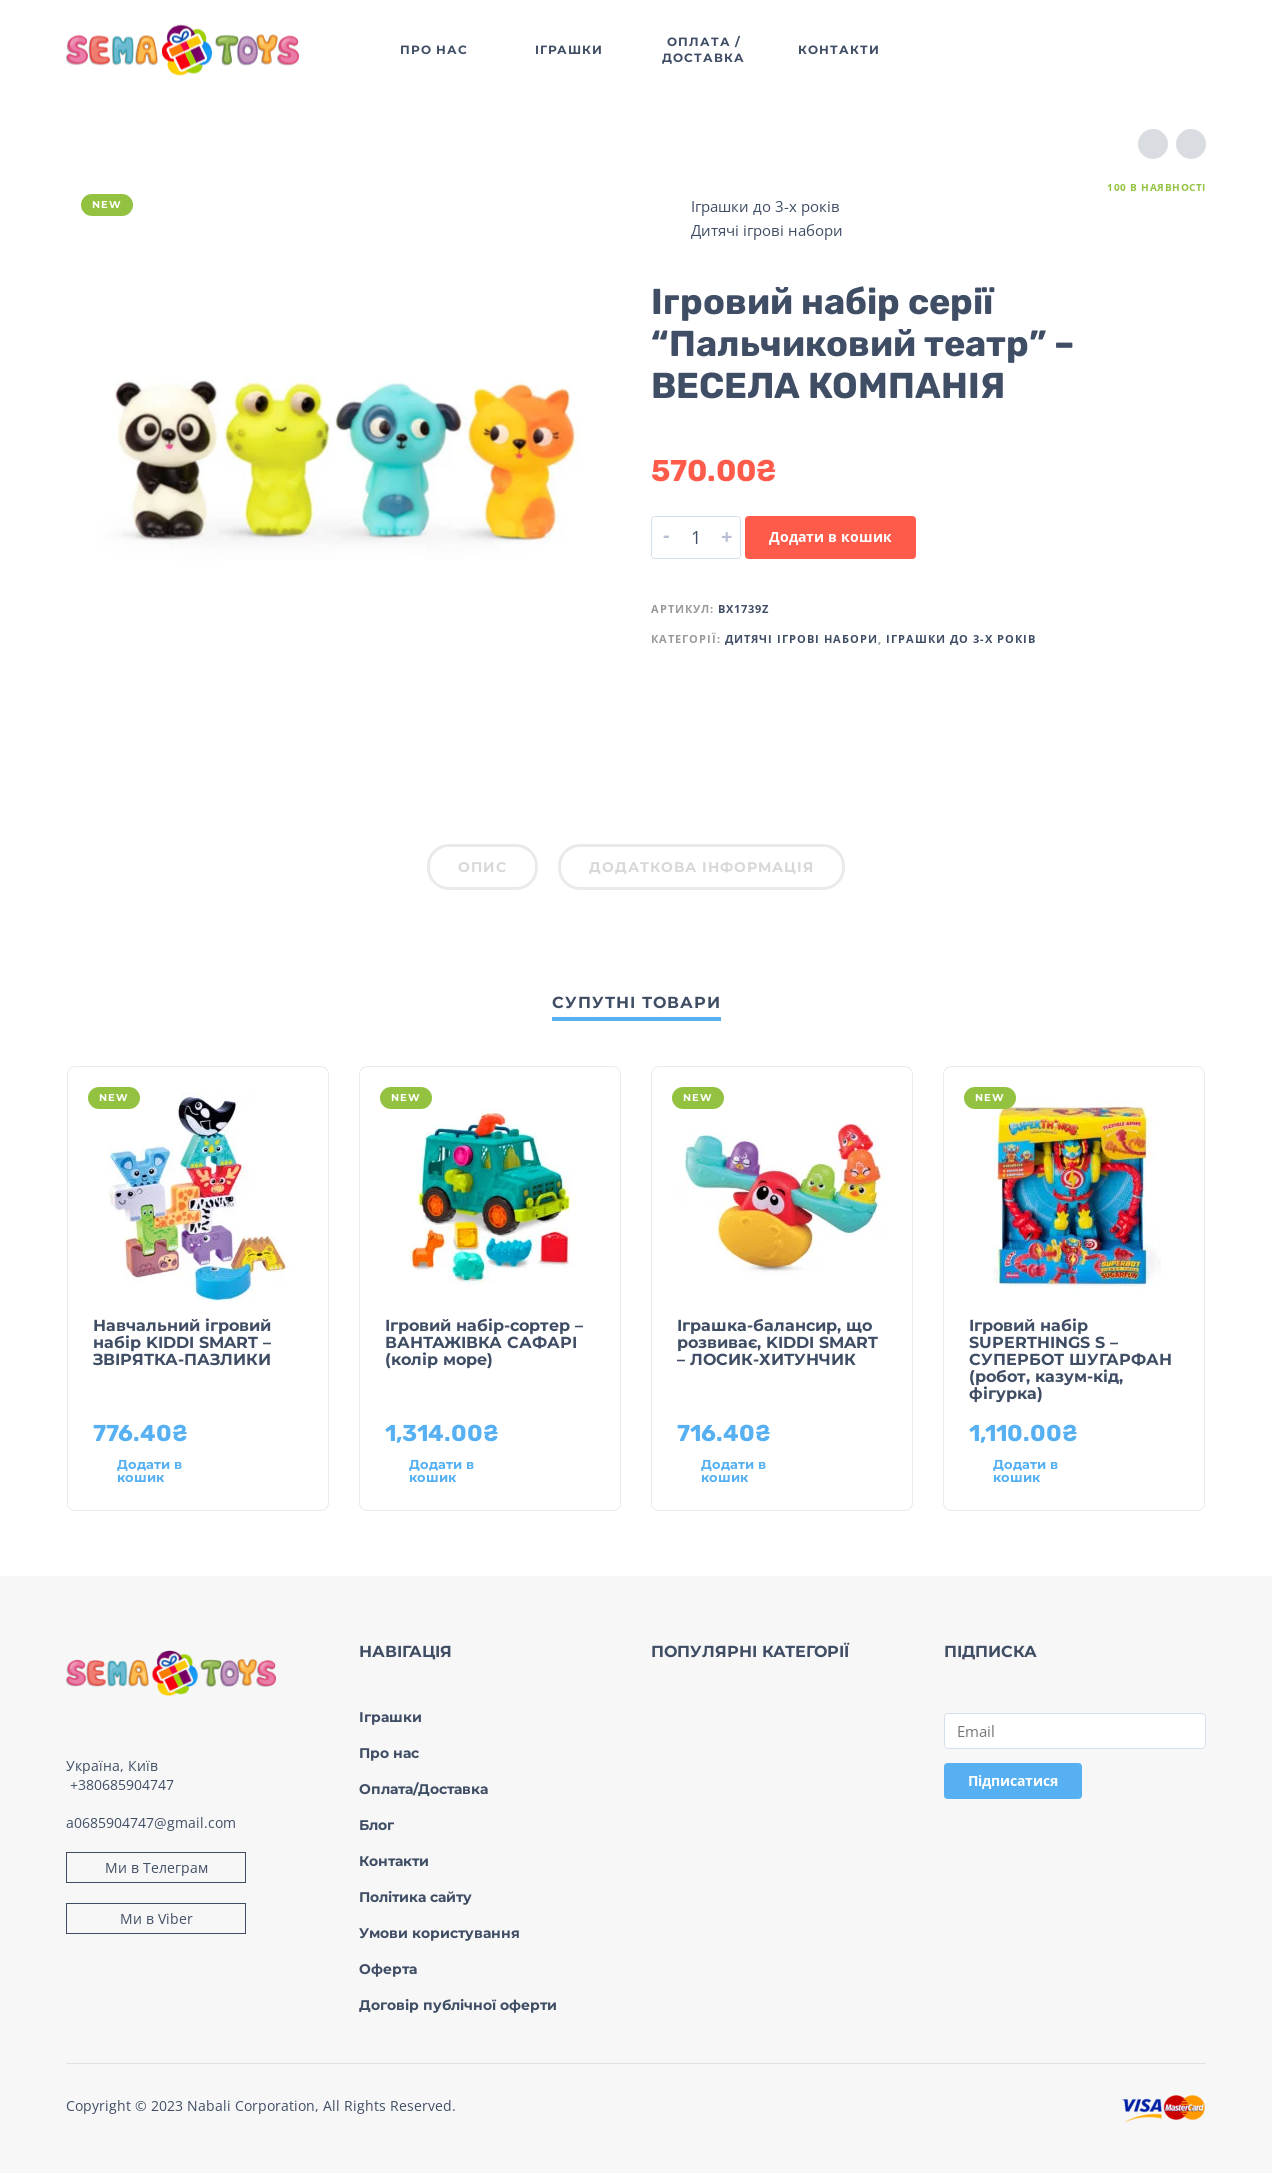 Image resolution: width=1272 pixels, height=2173 pixels. Describe the element at coordinates (251, 2105) in the screenshot. I see `Nabali Corporation` at that location.